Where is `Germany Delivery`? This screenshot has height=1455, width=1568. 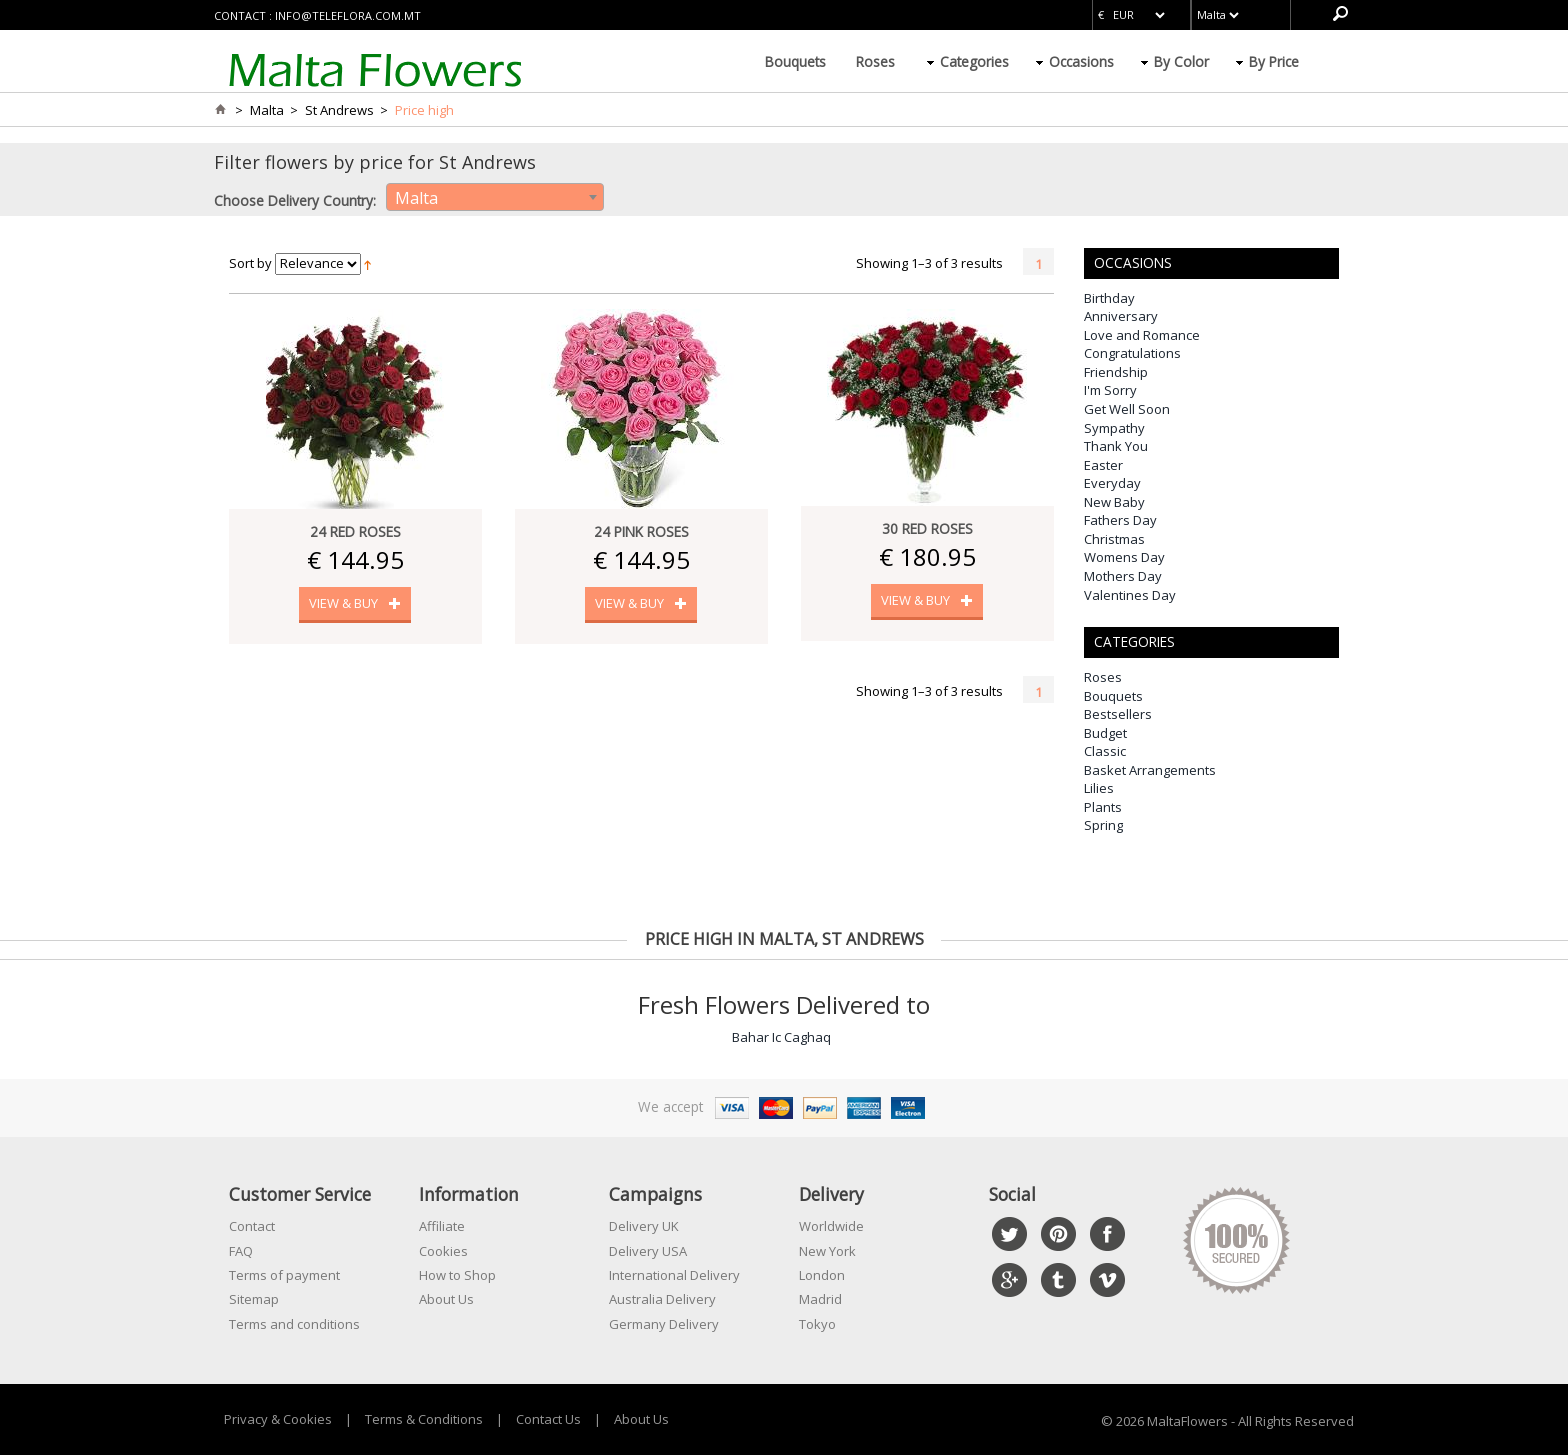 Germany Delivery is located at coordinates (664, 1324).